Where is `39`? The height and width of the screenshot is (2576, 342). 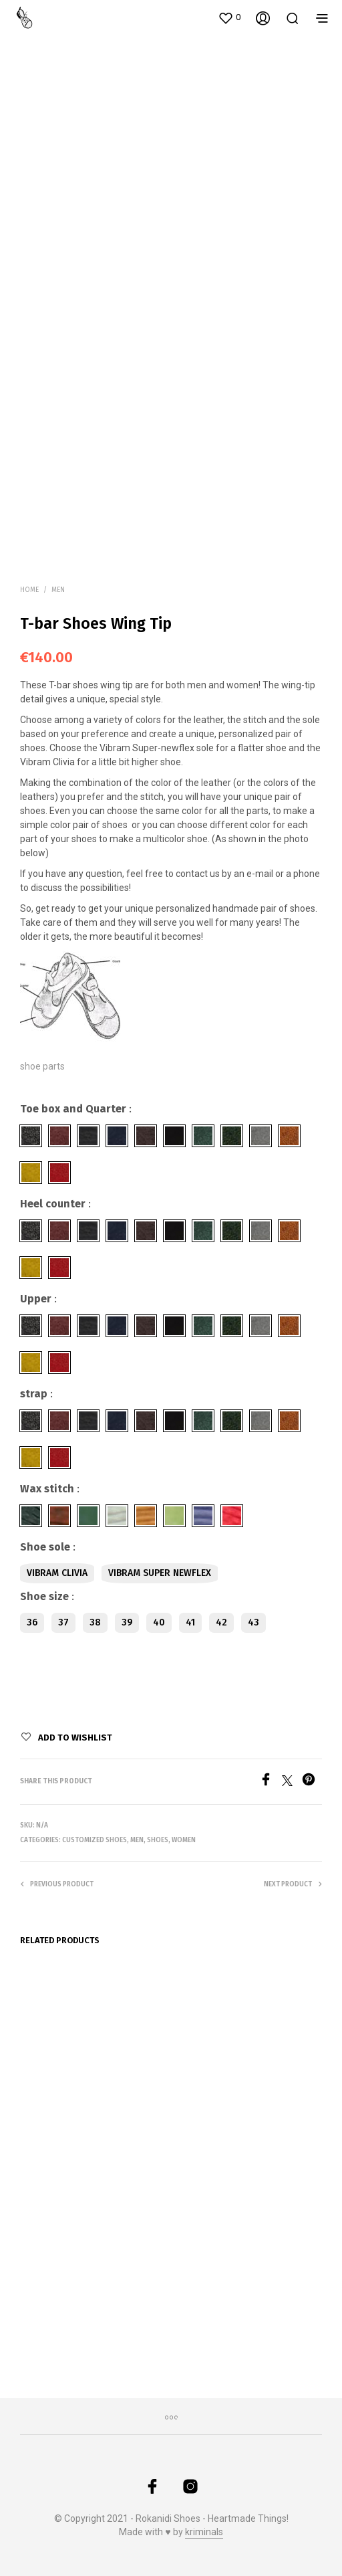
39 is located at coordinates (127, 1622).